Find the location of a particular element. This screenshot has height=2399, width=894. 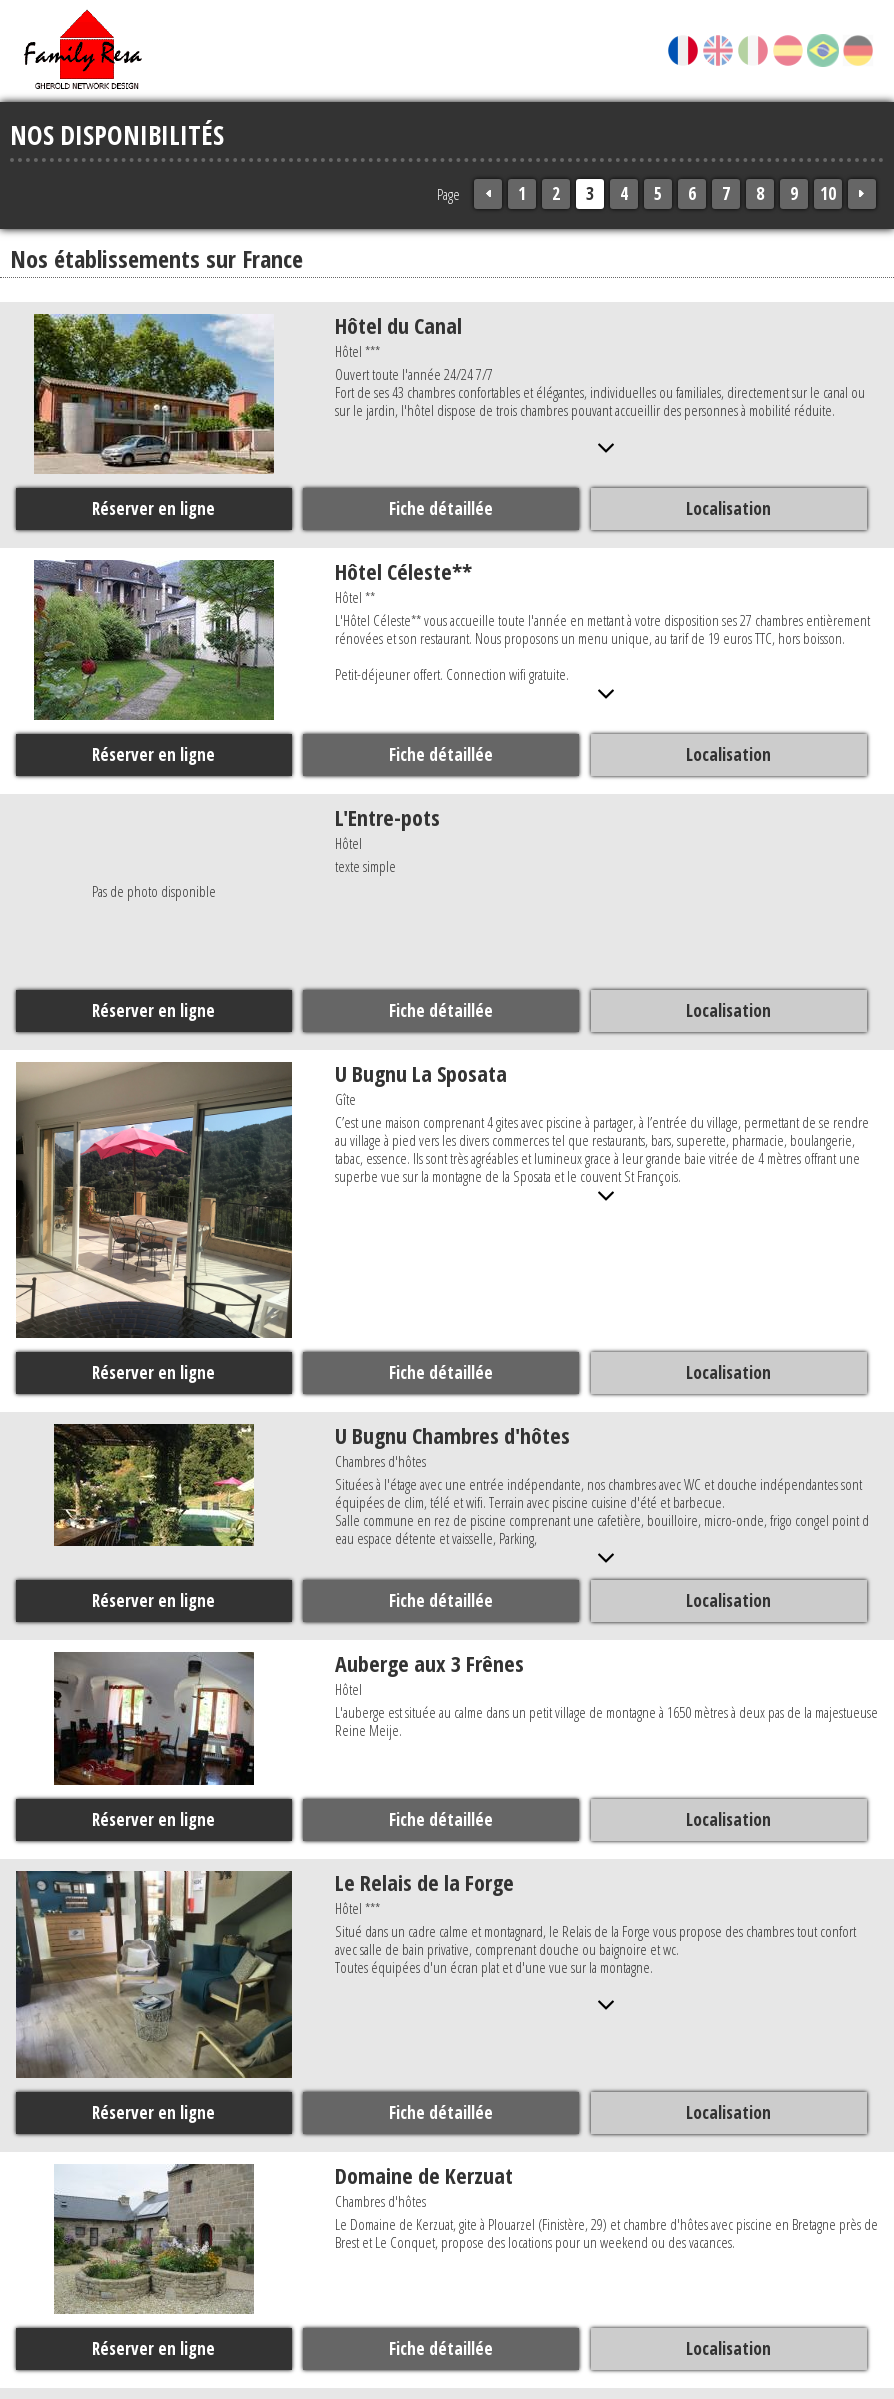

Réserver en ligne is located at coordinates (154, 507).